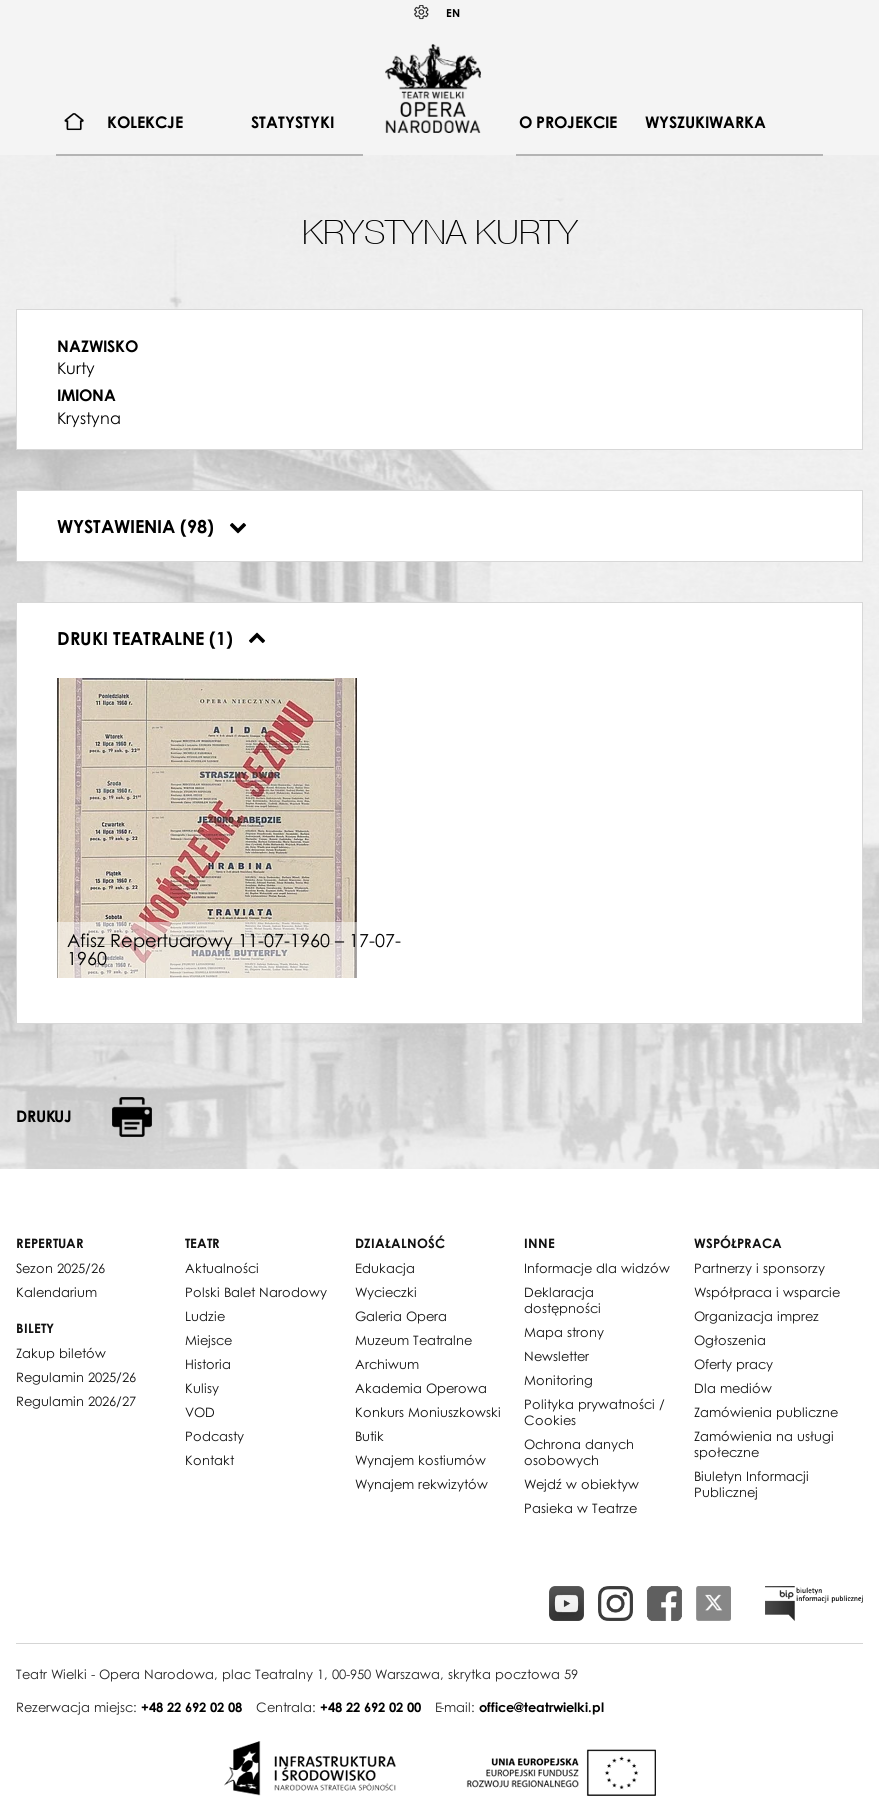 Image resolution: width=879 pixels, height=1811 pixels. Describe the element at coordinates (453, 12) in the screenshot. I see `EN` at that location.